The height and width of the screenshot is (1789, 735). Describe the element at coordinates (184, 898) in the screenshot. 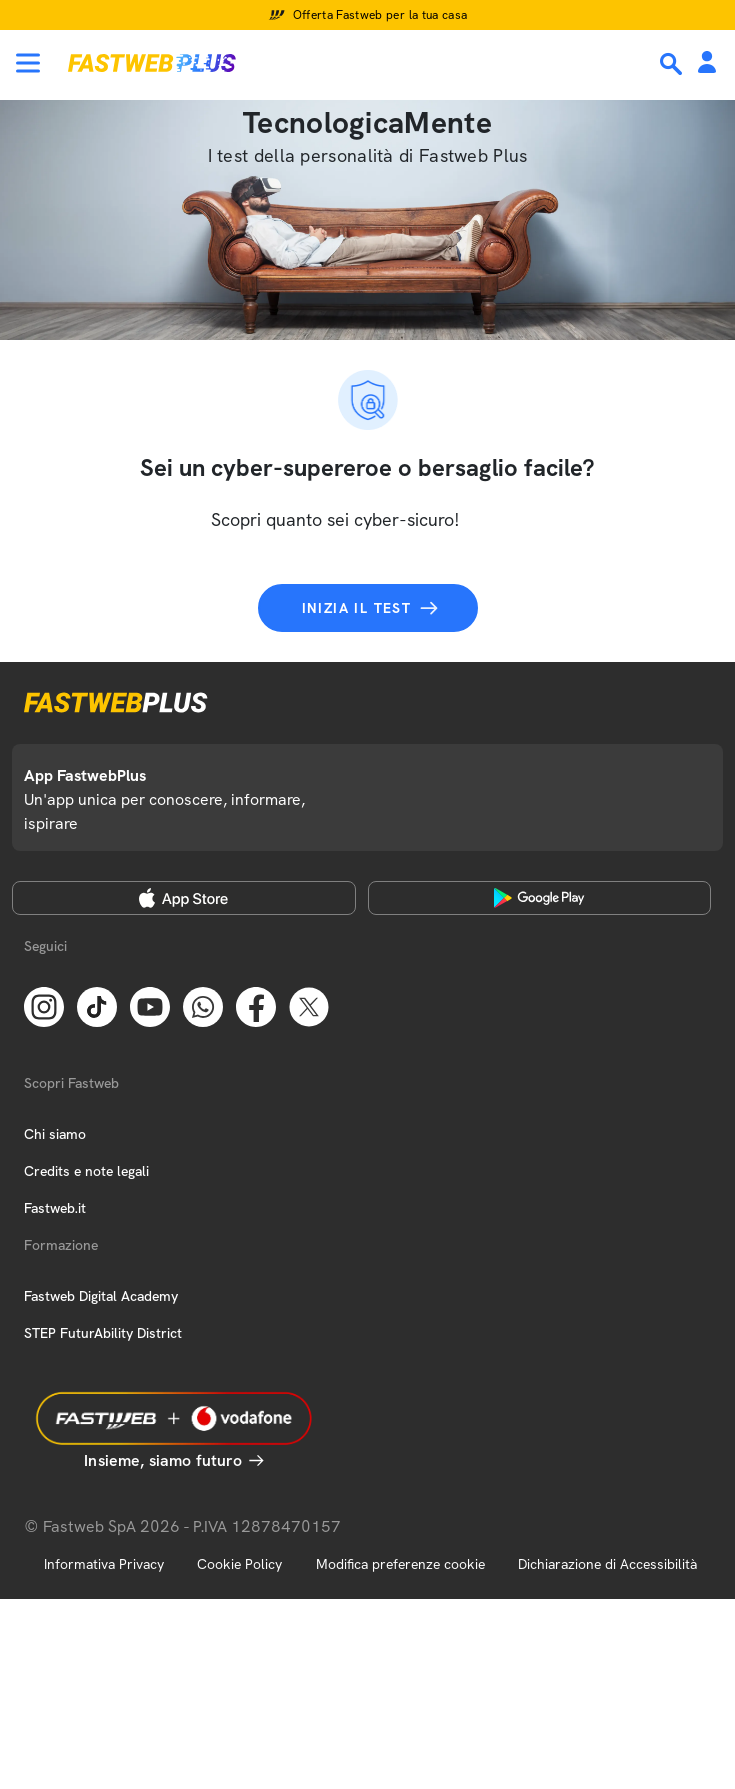

I see `[Apple Store]` at that location.